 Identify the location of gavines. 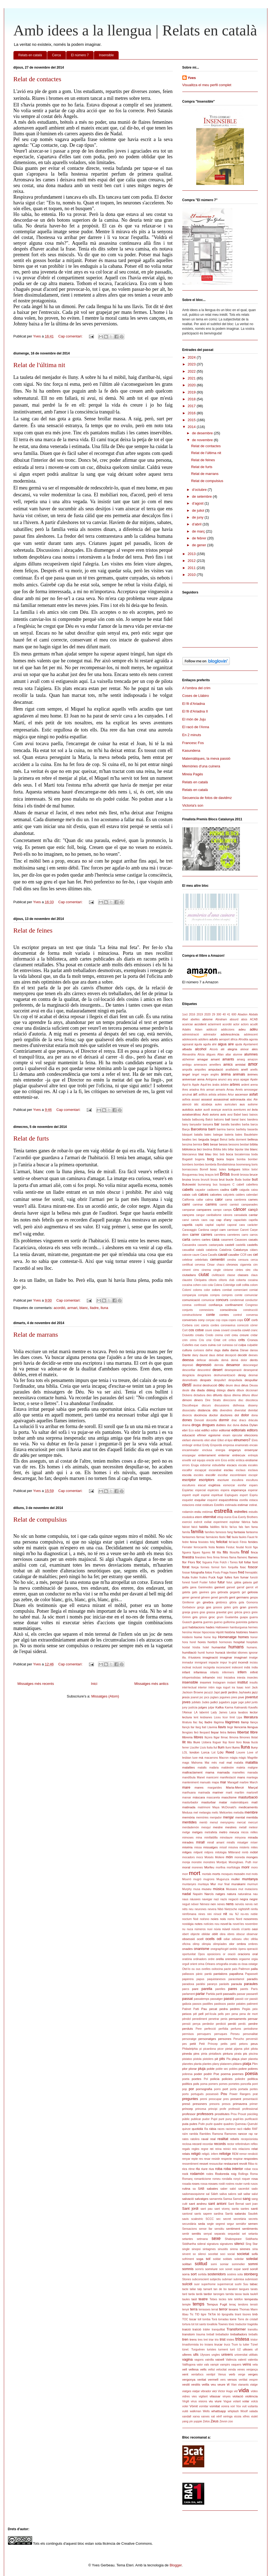
(204, 1592).